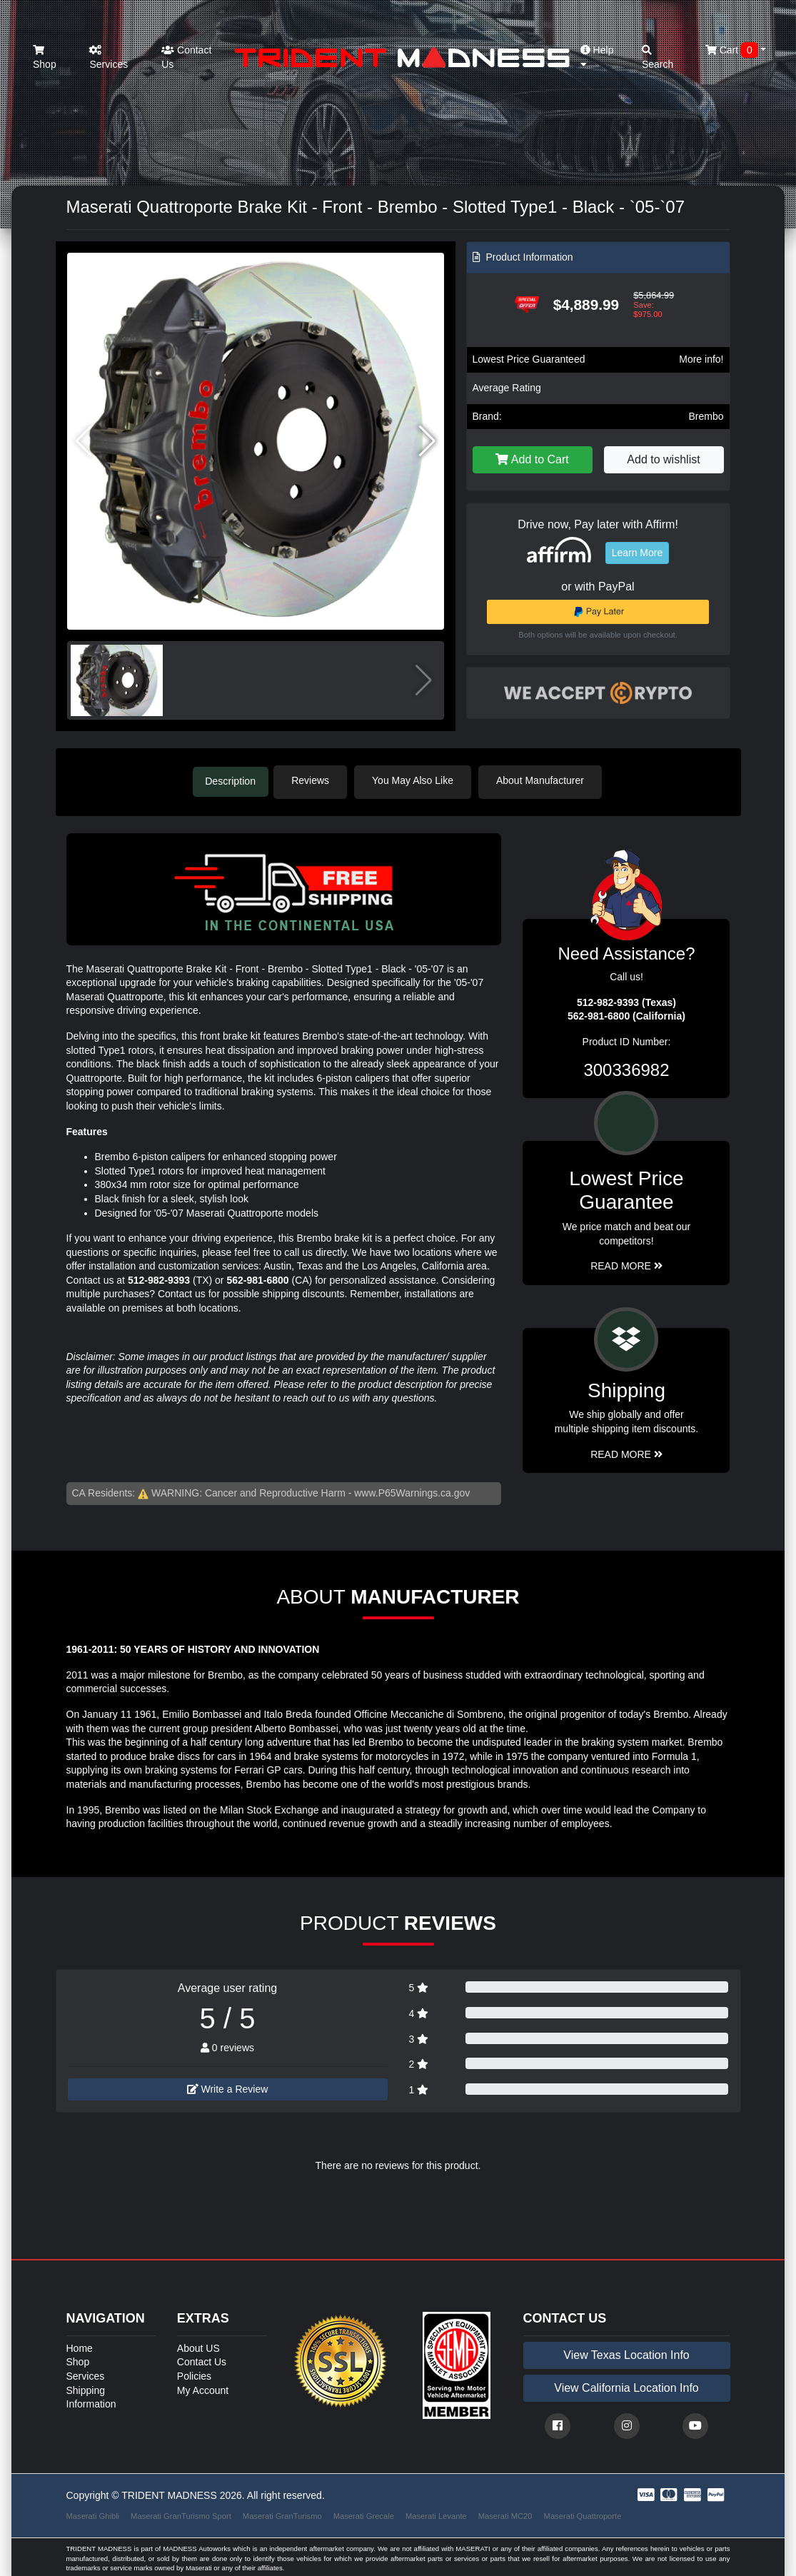 The height and width of the screenshot is (2576, 796). I want to click on Maserati Levante, so click(436, 2513).